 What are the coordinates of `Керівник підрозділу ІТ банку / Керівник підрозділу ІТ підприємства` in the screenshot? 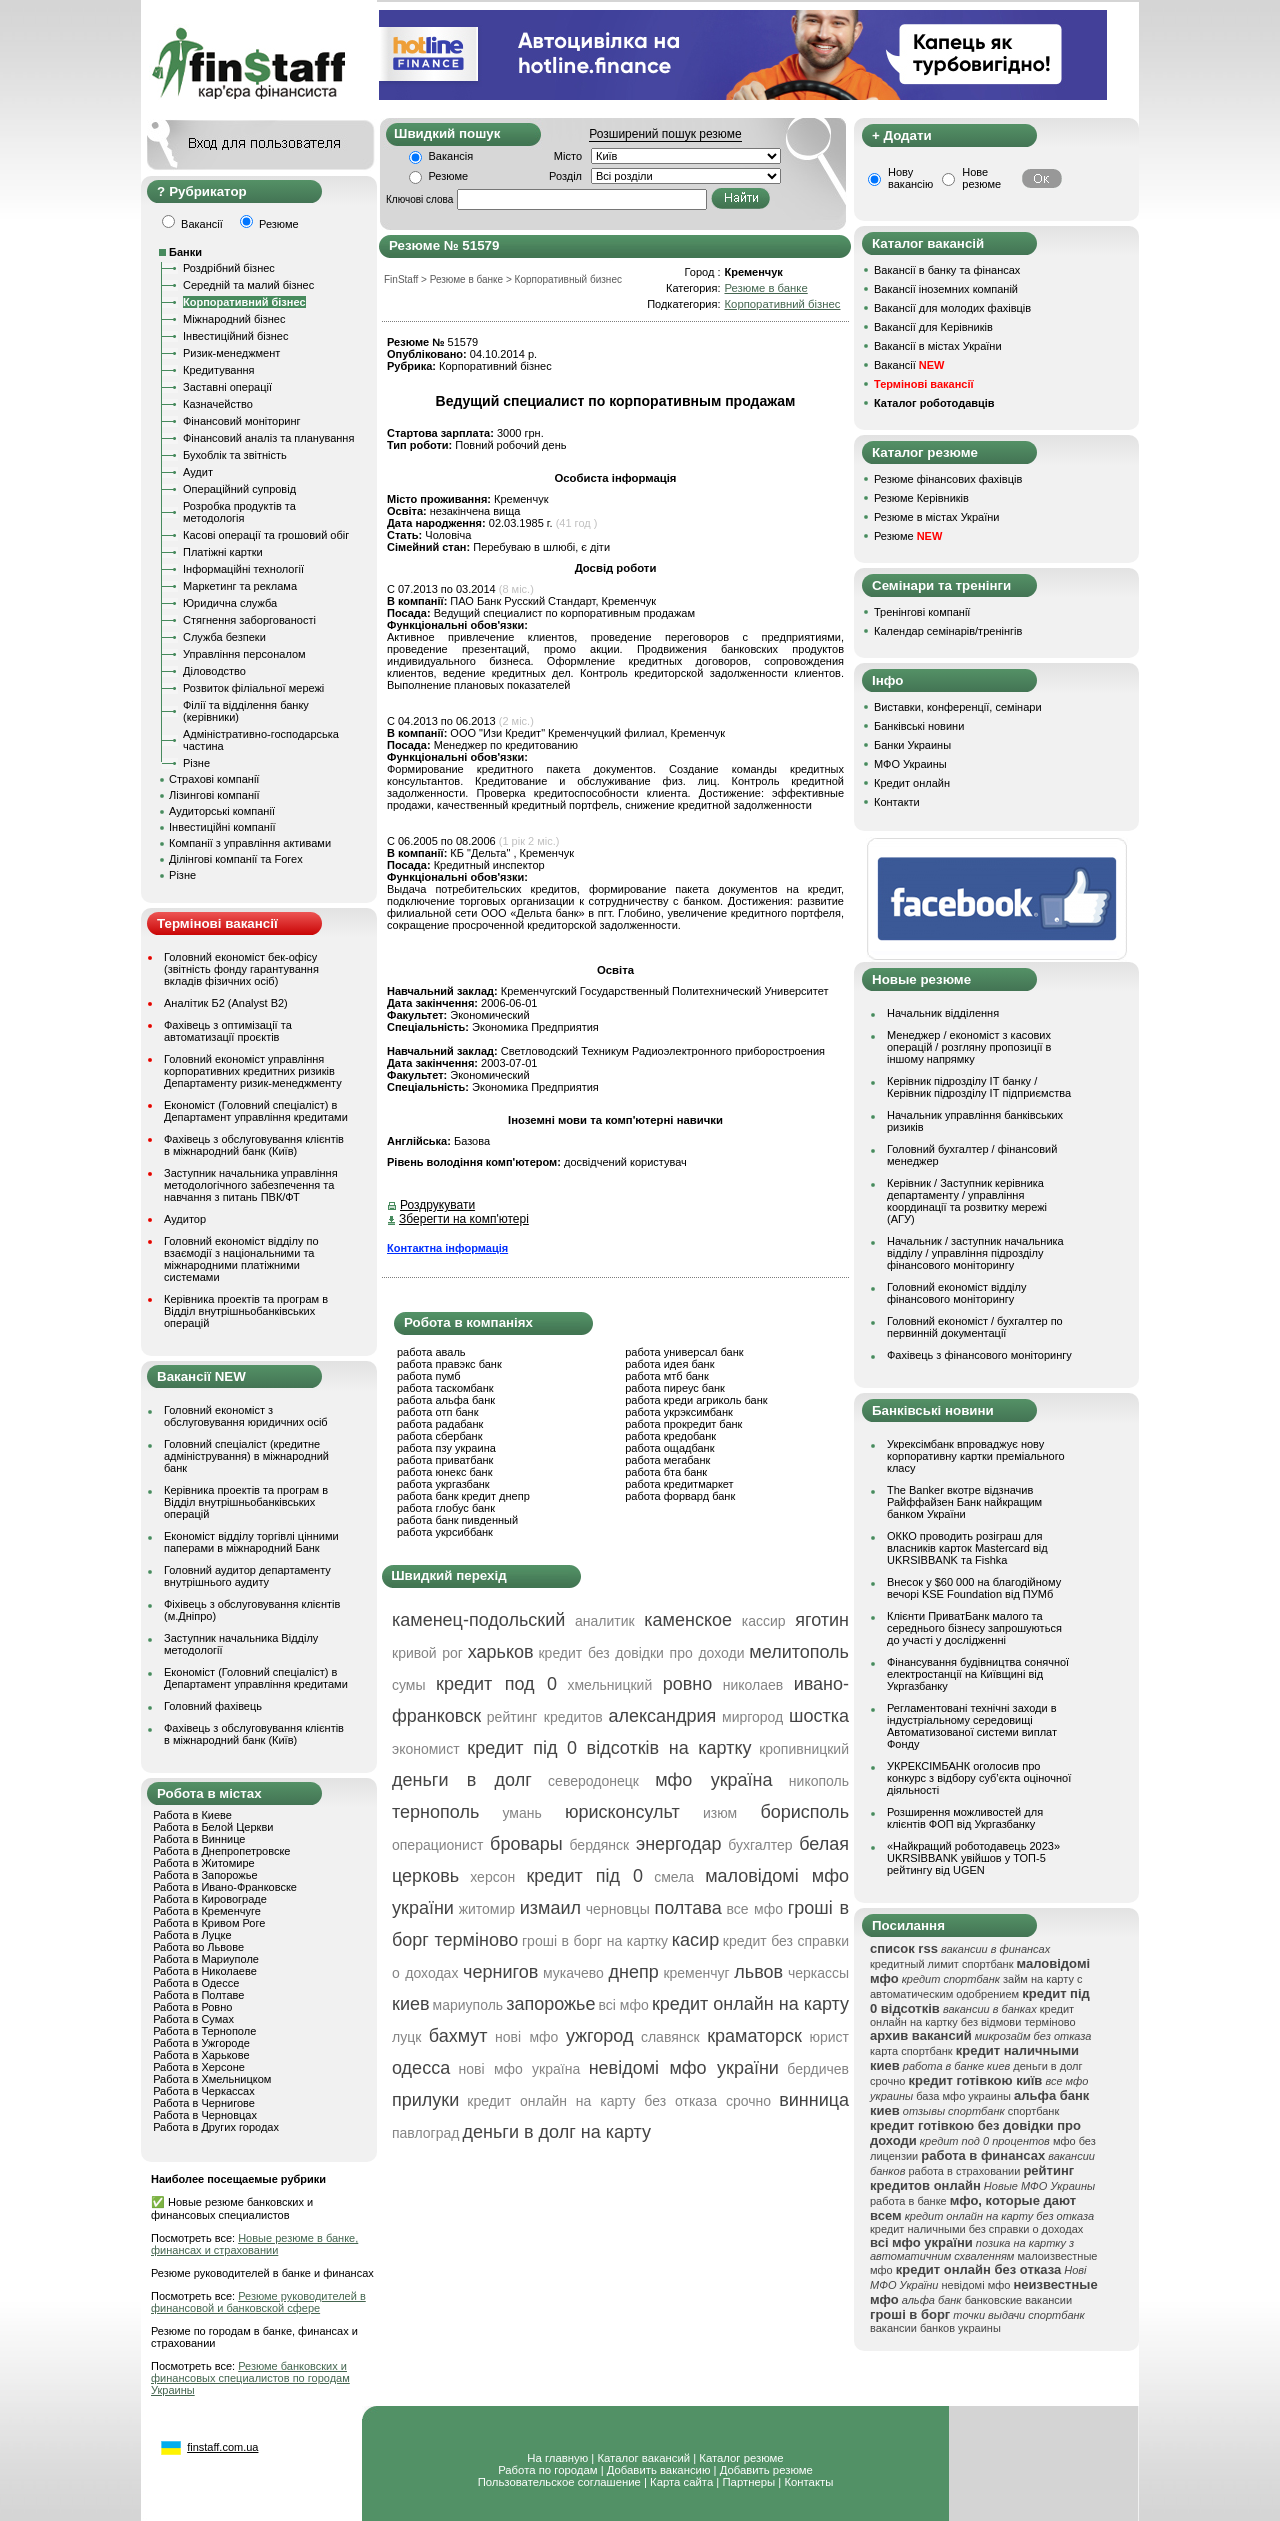 It's located at (979, 1087).